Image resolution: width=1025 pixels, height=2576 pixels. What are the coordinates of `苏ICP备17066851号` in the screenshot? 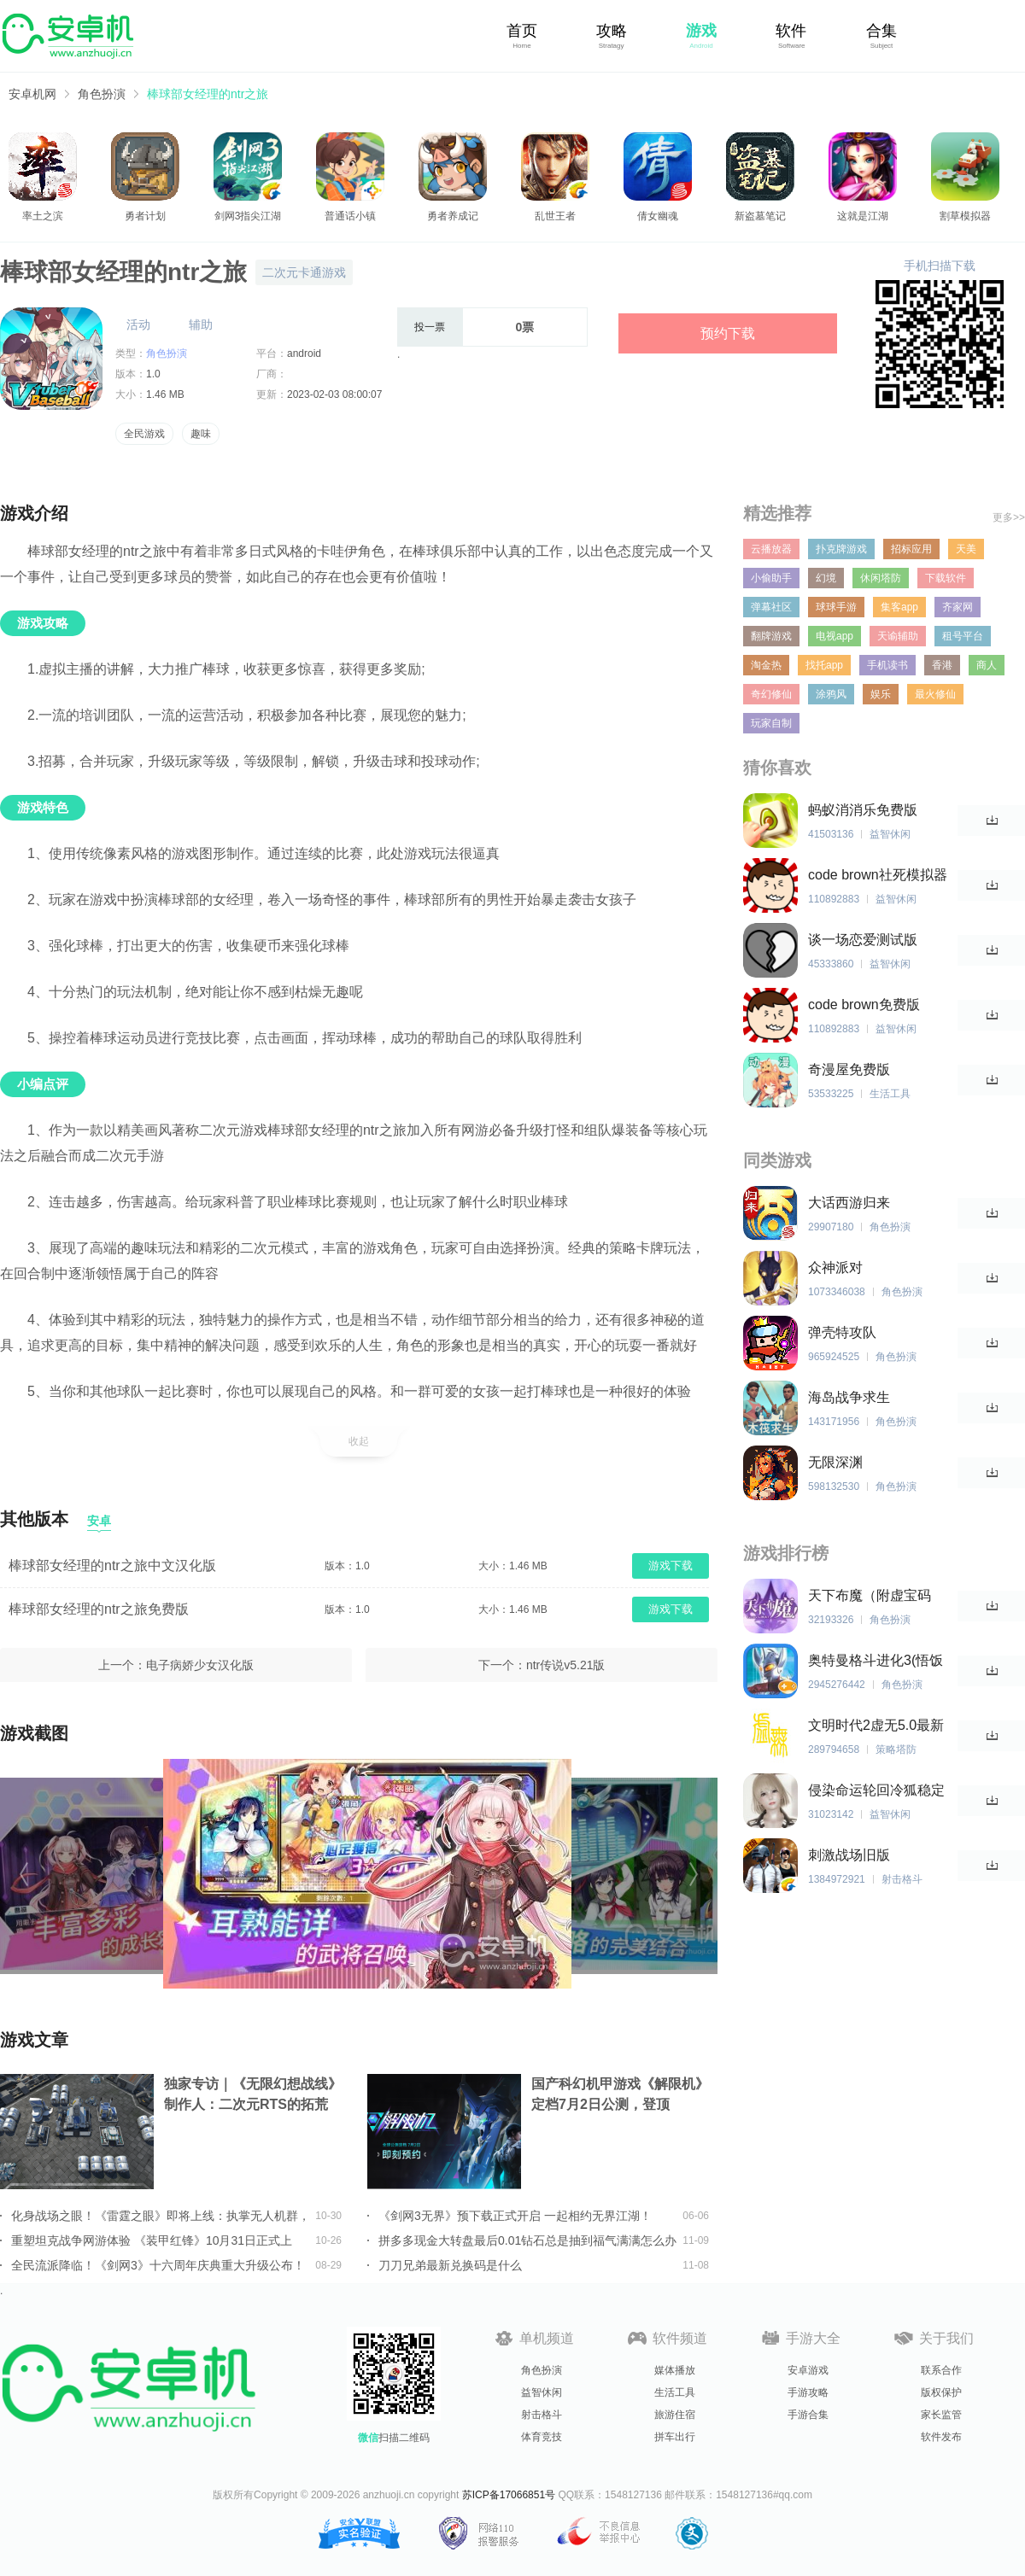 It's located at (508, 2495).